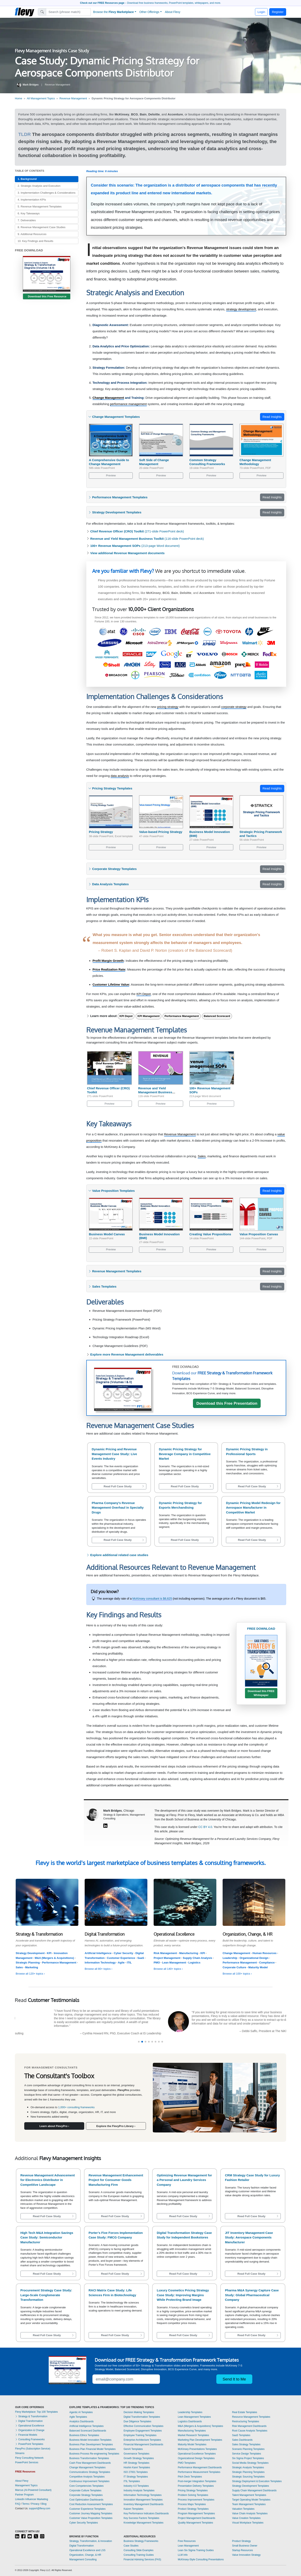 This screenshot has height=2576, width=301. What do you see at coordinates (90, 2518) in the screenshot?
I see `Customer Value Proposition Templates` at bounding box center [90, 2518].